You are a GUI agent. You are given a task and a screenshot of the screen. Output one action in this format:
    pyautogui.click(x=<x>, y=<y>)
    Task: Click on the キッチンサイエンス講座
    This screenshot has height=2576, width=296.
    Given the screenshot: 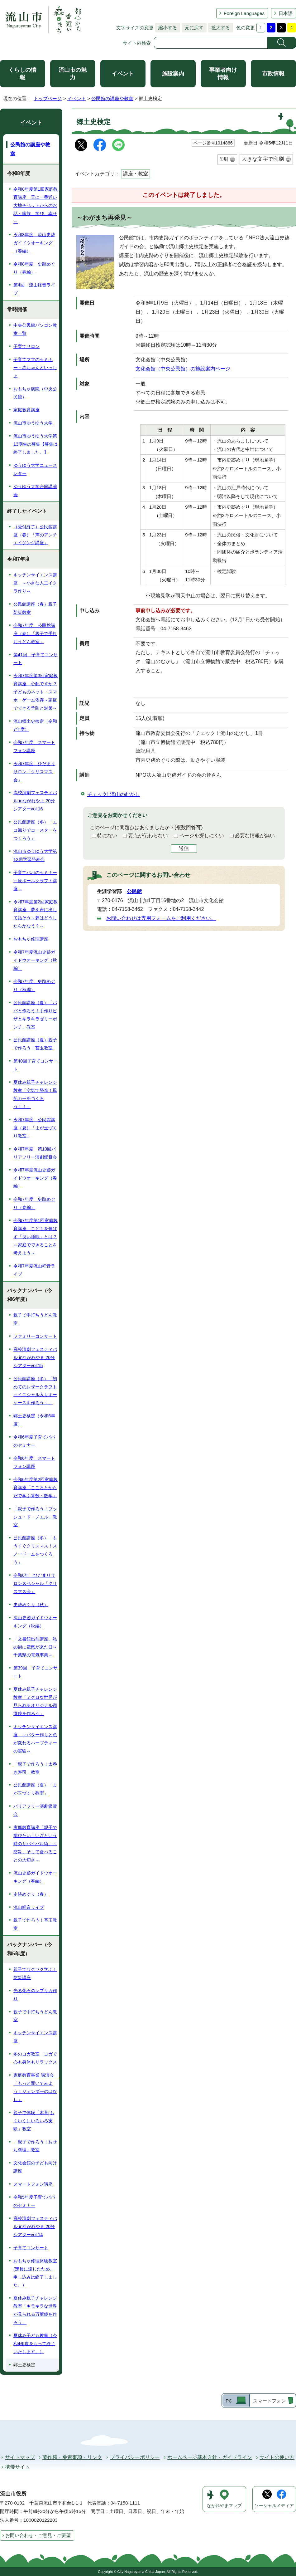 What is the action you would take?
    pyautogui.click(x=35, y=2036)
    